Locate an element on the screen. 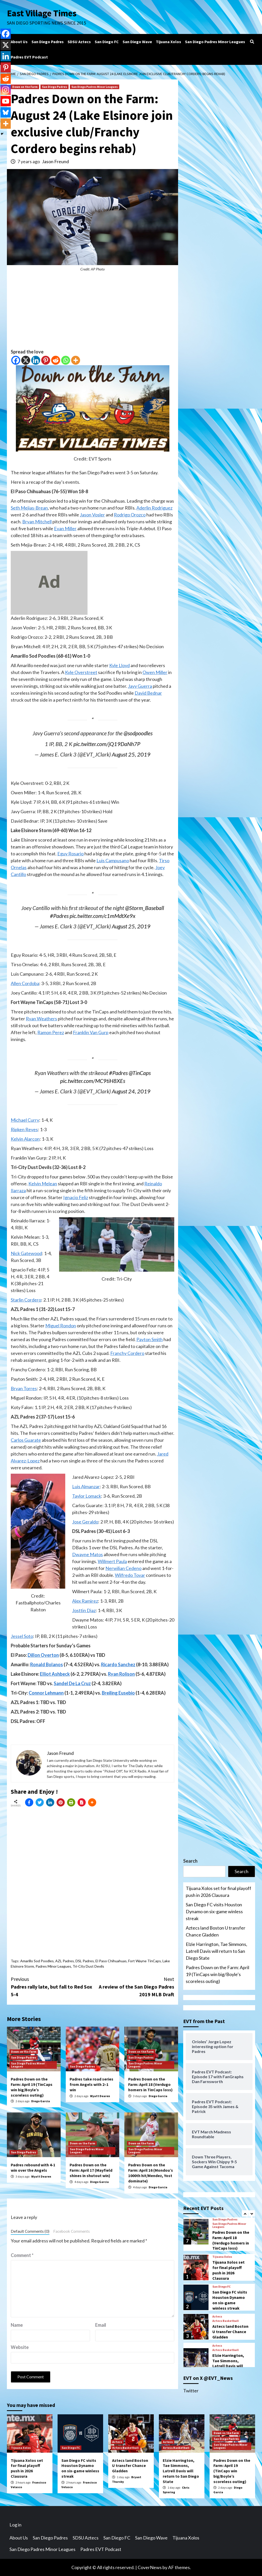 This screenshot has width=262, height=2576. pic.twitter.com/c1mMdtXe9x is located at coordinates (102, 916).